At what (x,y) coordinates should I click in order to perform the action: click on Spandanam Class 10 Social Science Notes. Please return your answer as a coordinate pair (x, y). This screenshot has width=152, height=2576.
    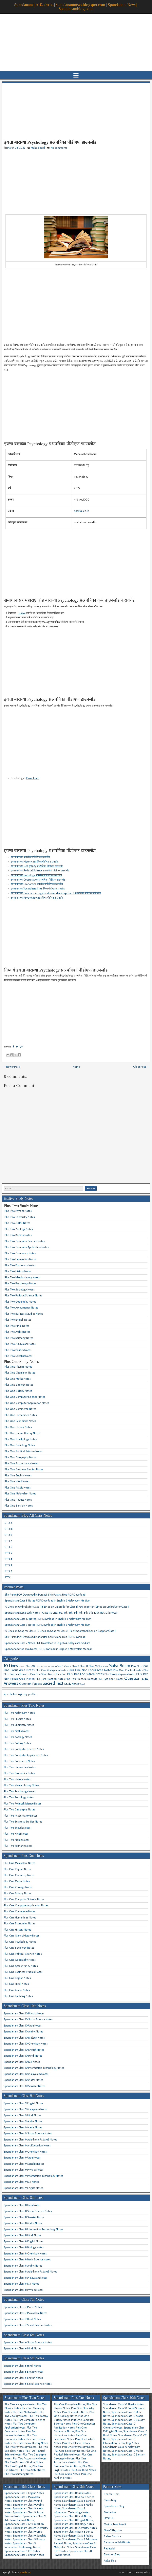
    Looking at the image, I should click on (28, 2019).